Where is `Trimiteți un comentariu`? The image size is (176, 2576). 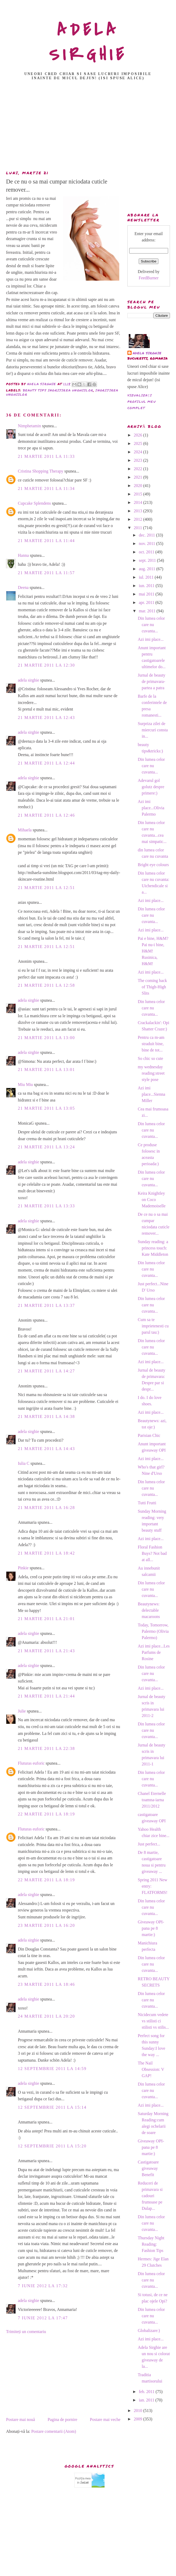
Trimiteți un comentariu is located at coordinates (26, 2331).